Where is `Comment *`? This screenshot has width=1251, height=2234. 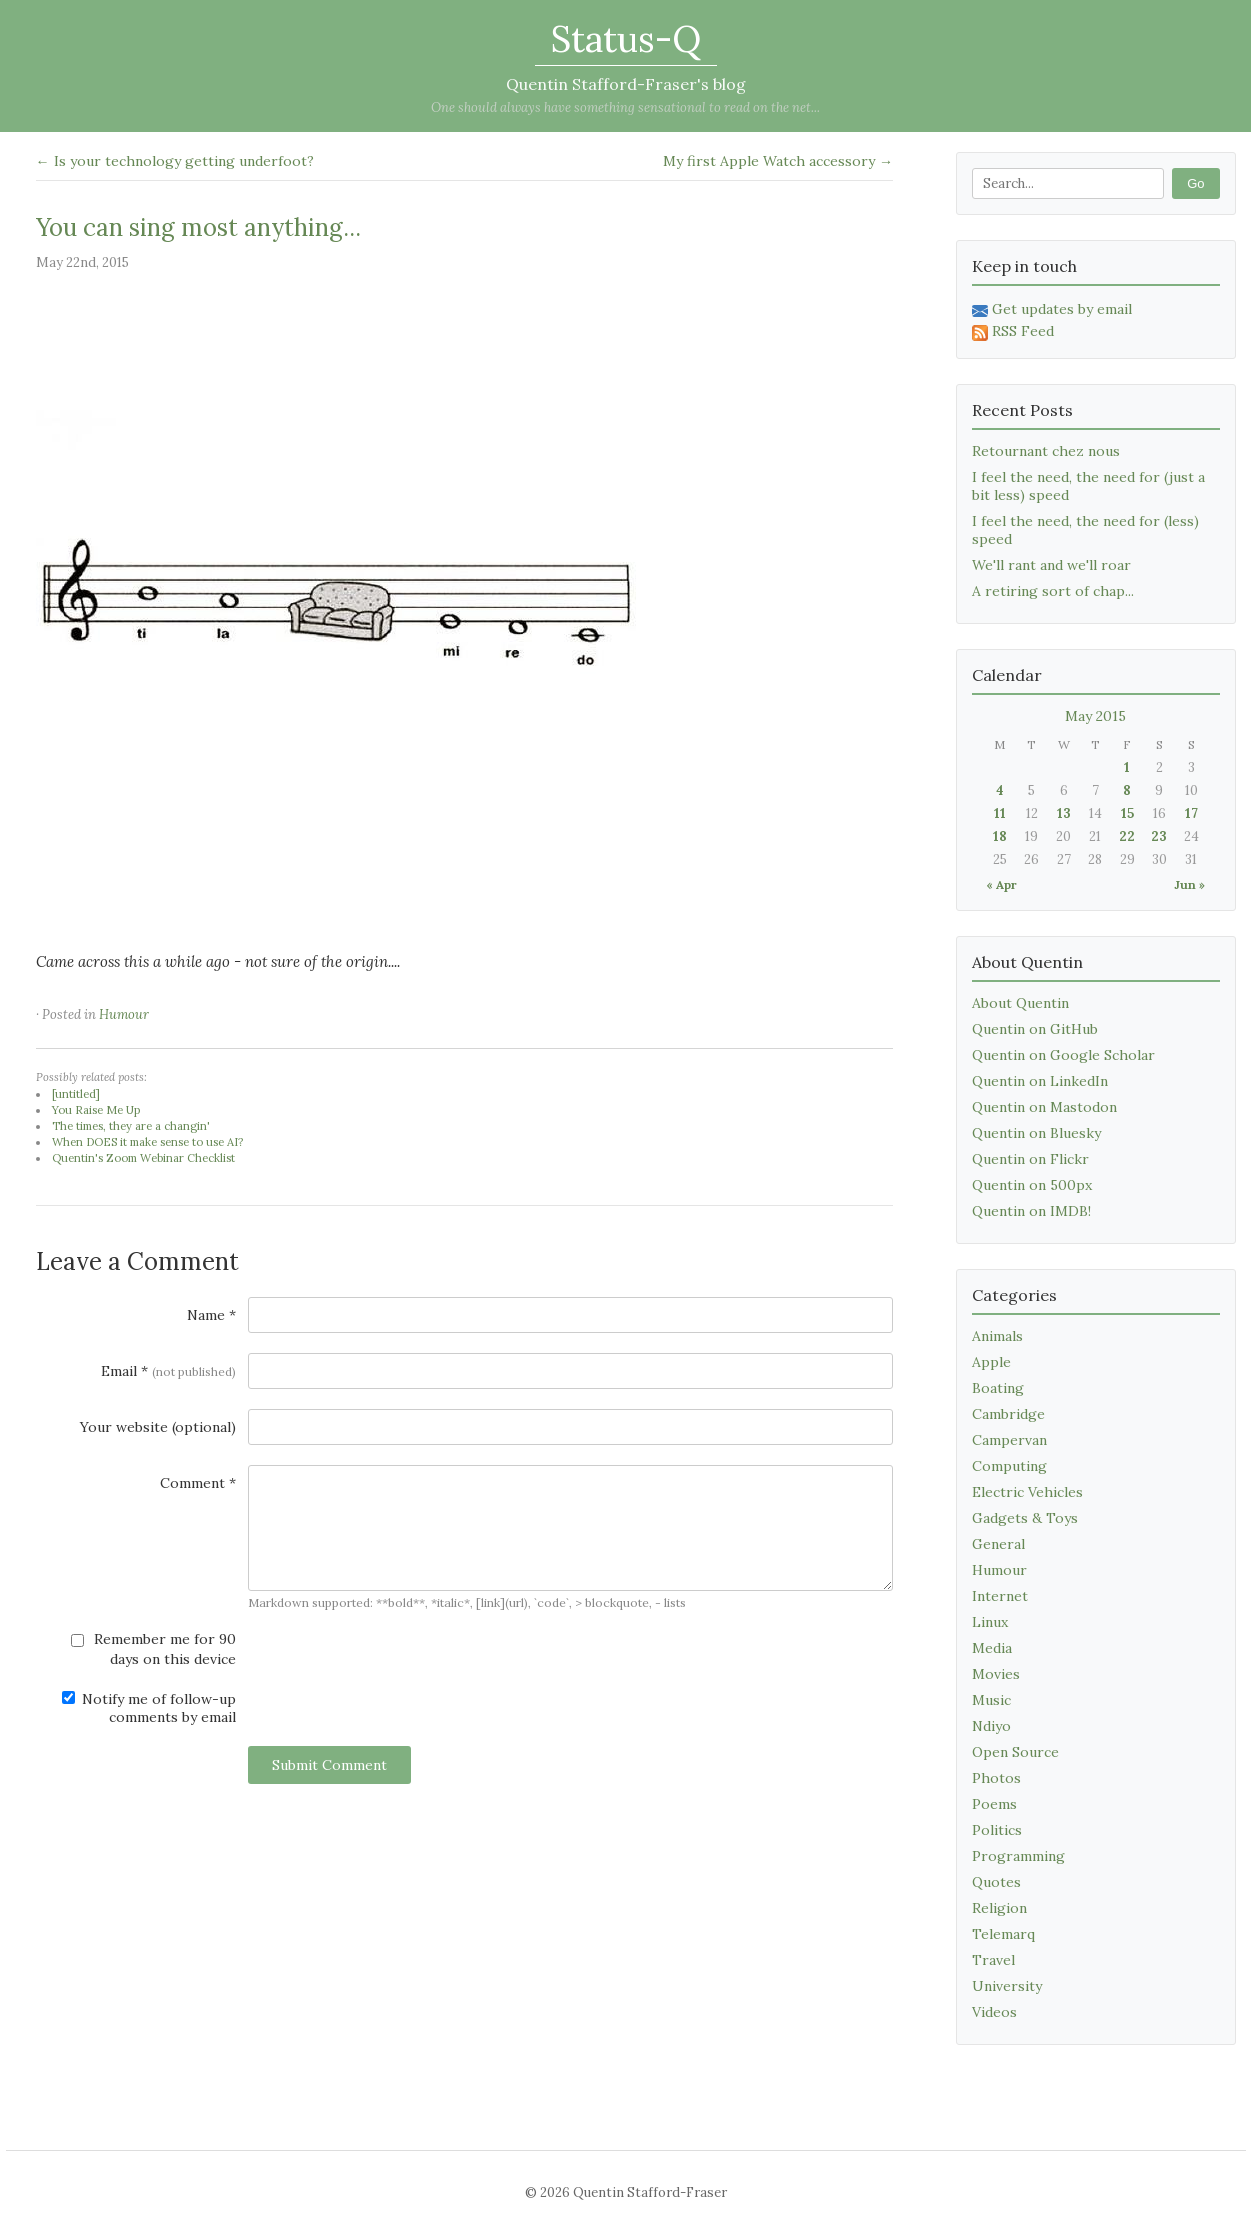
Comment * is located at coordinates (198, 1483).